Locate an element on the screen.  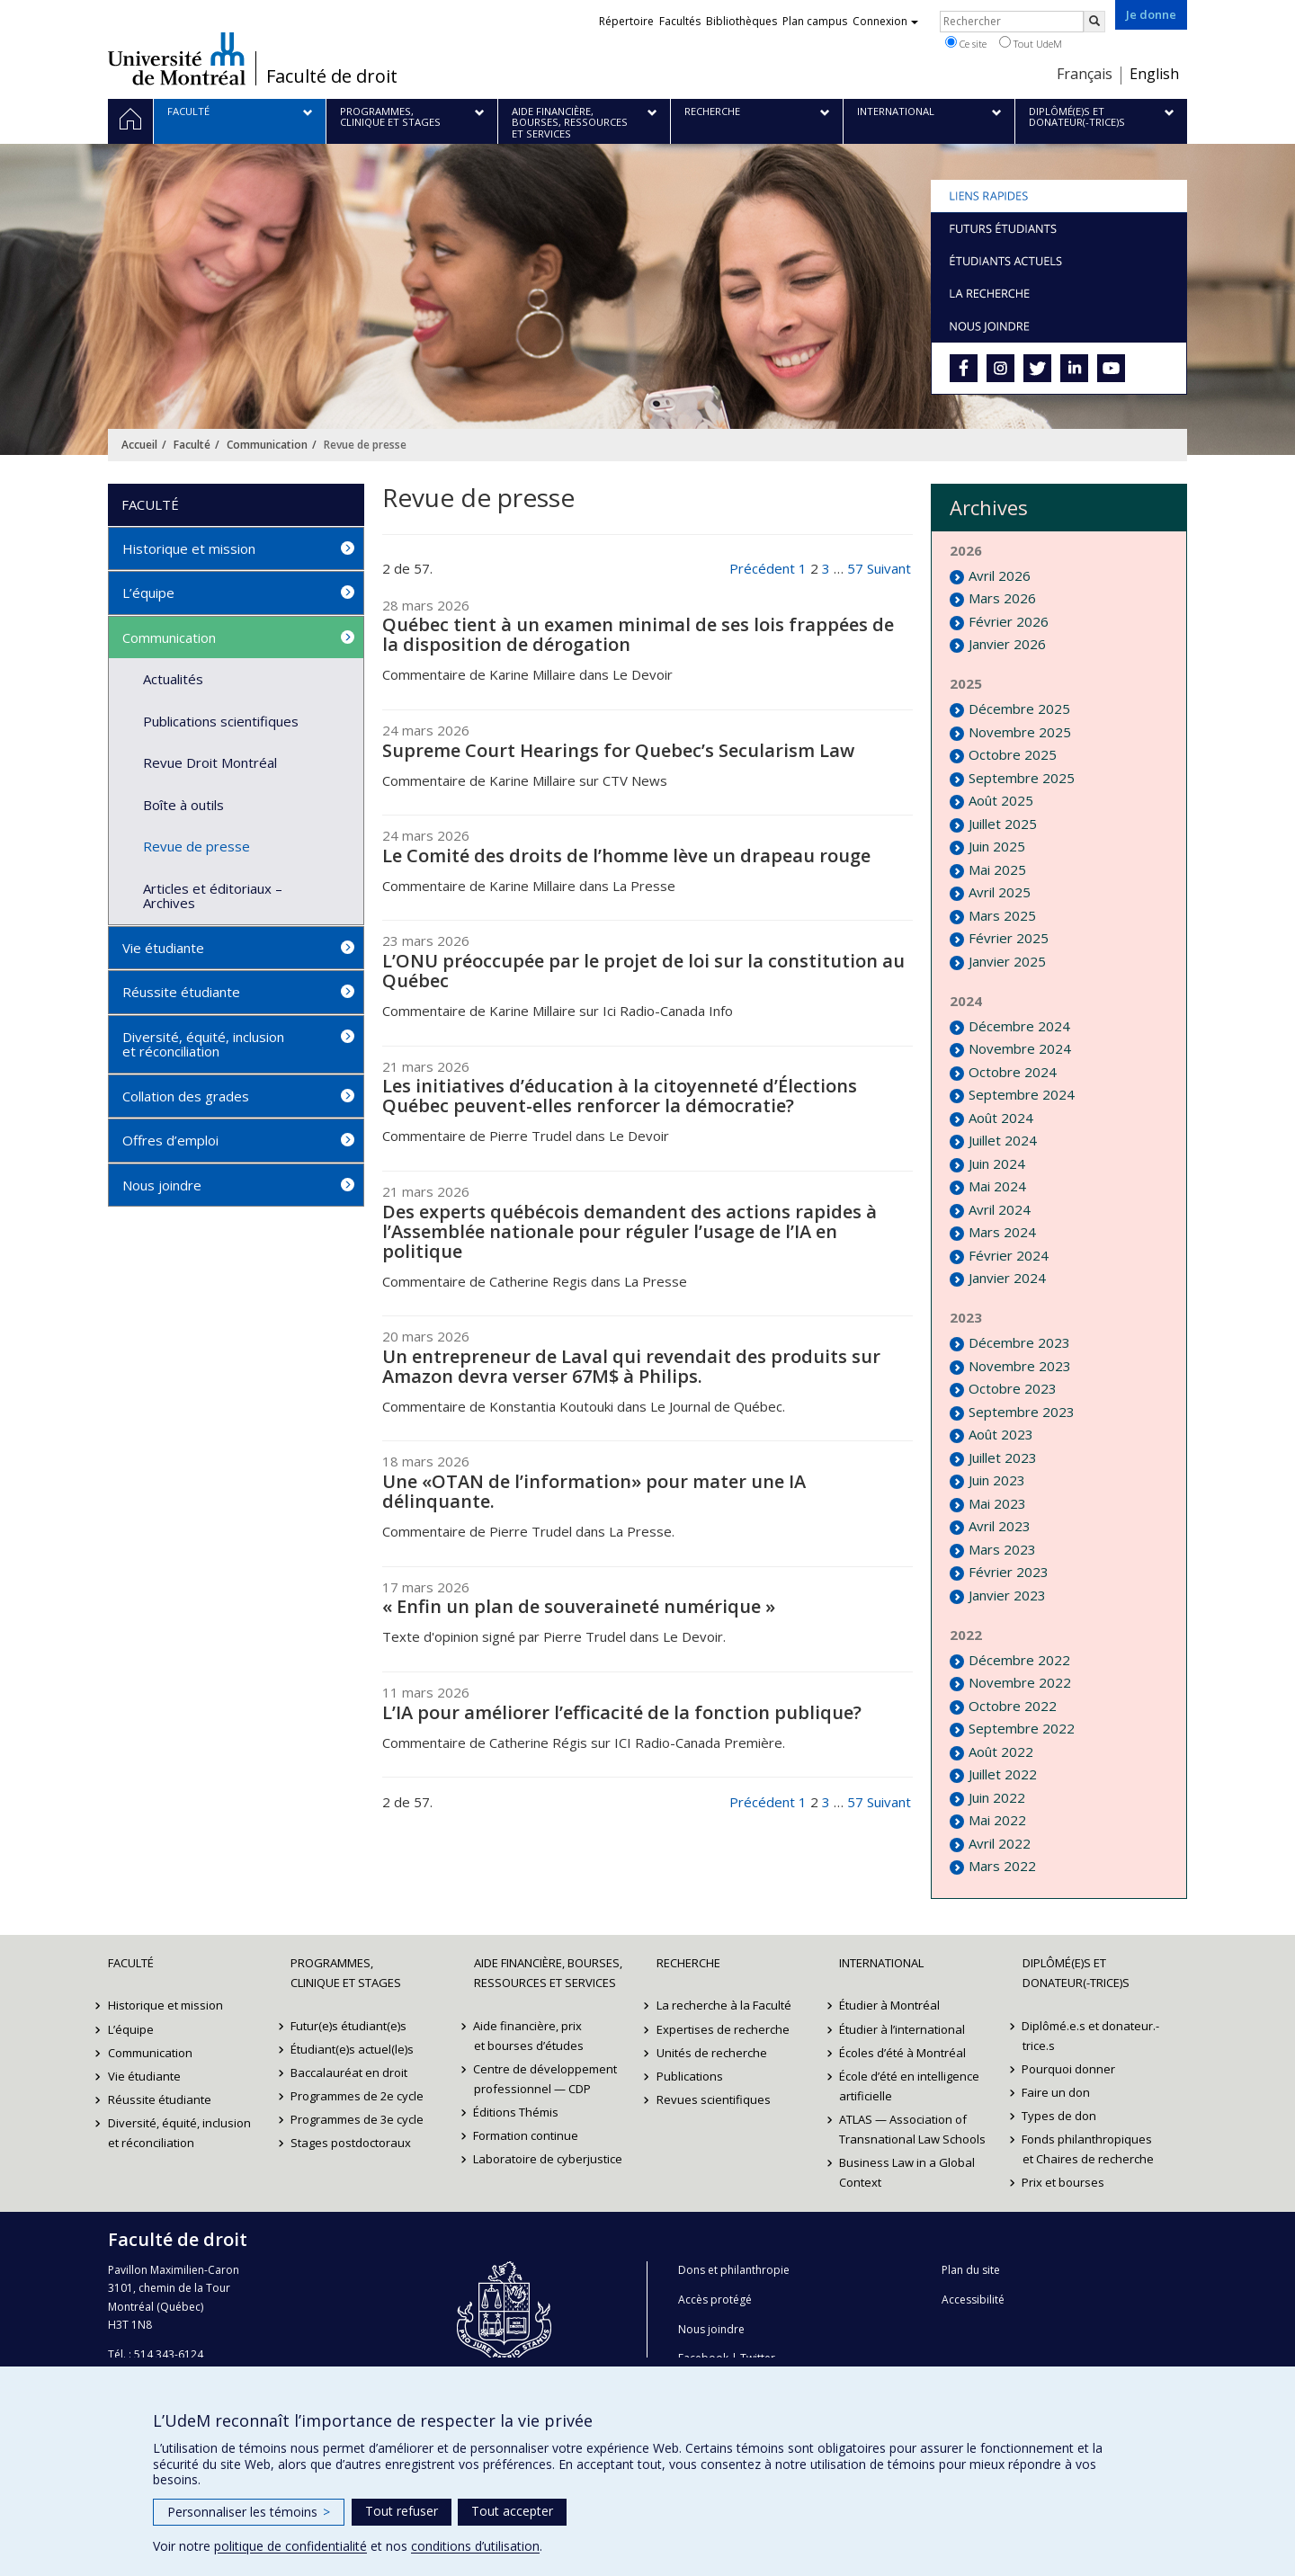
Une «OTAN de l’information» pour mater une IA délinquante. is located at coordinates (594, 1491).